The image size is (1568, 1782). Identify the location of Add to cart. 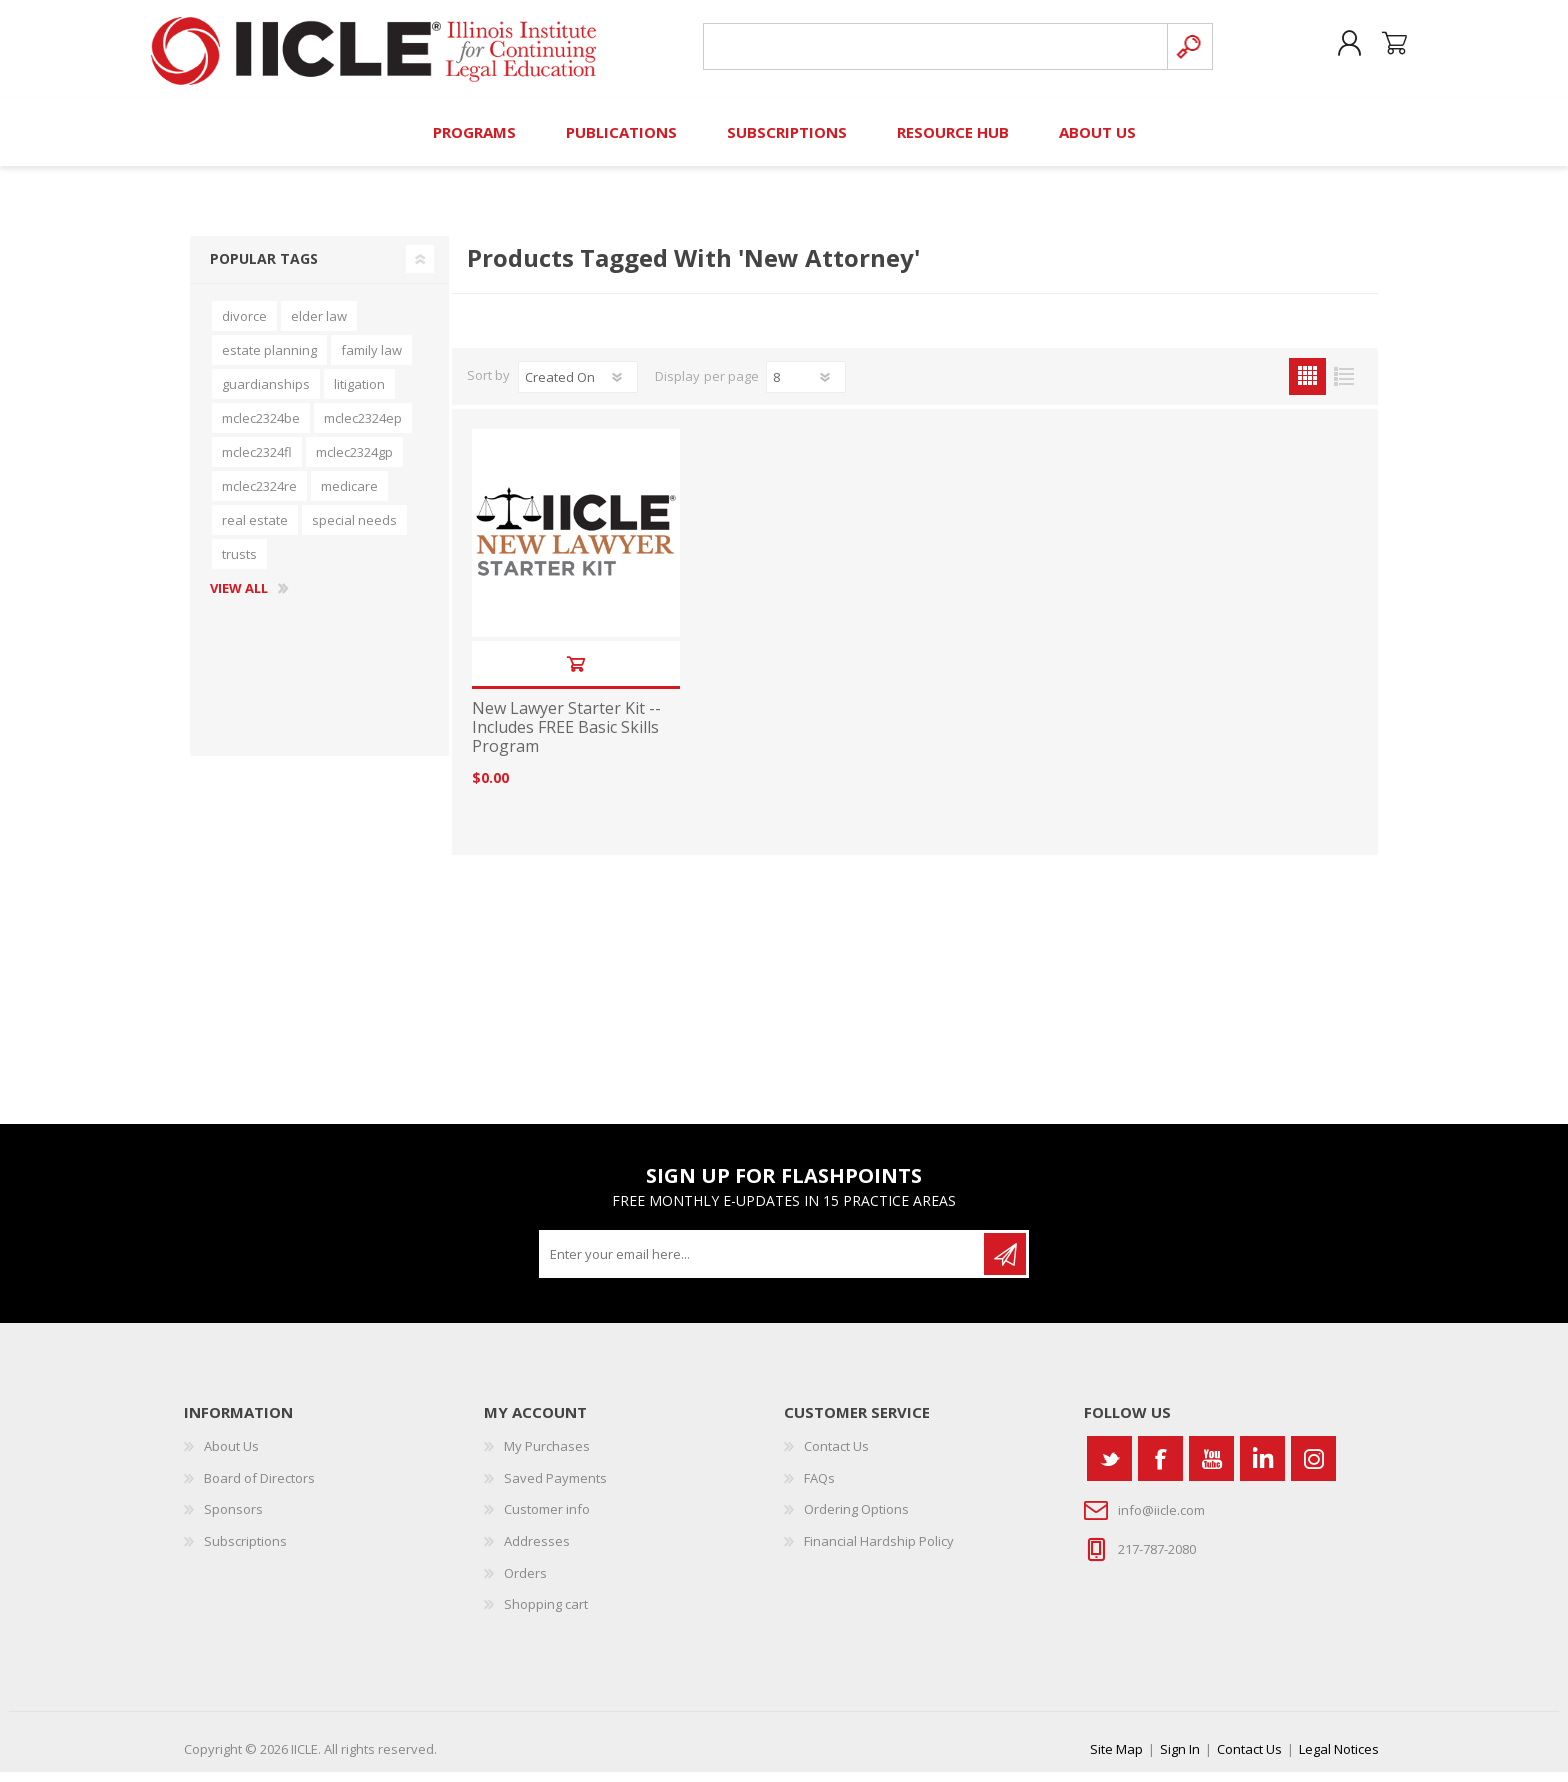
(575, 673).